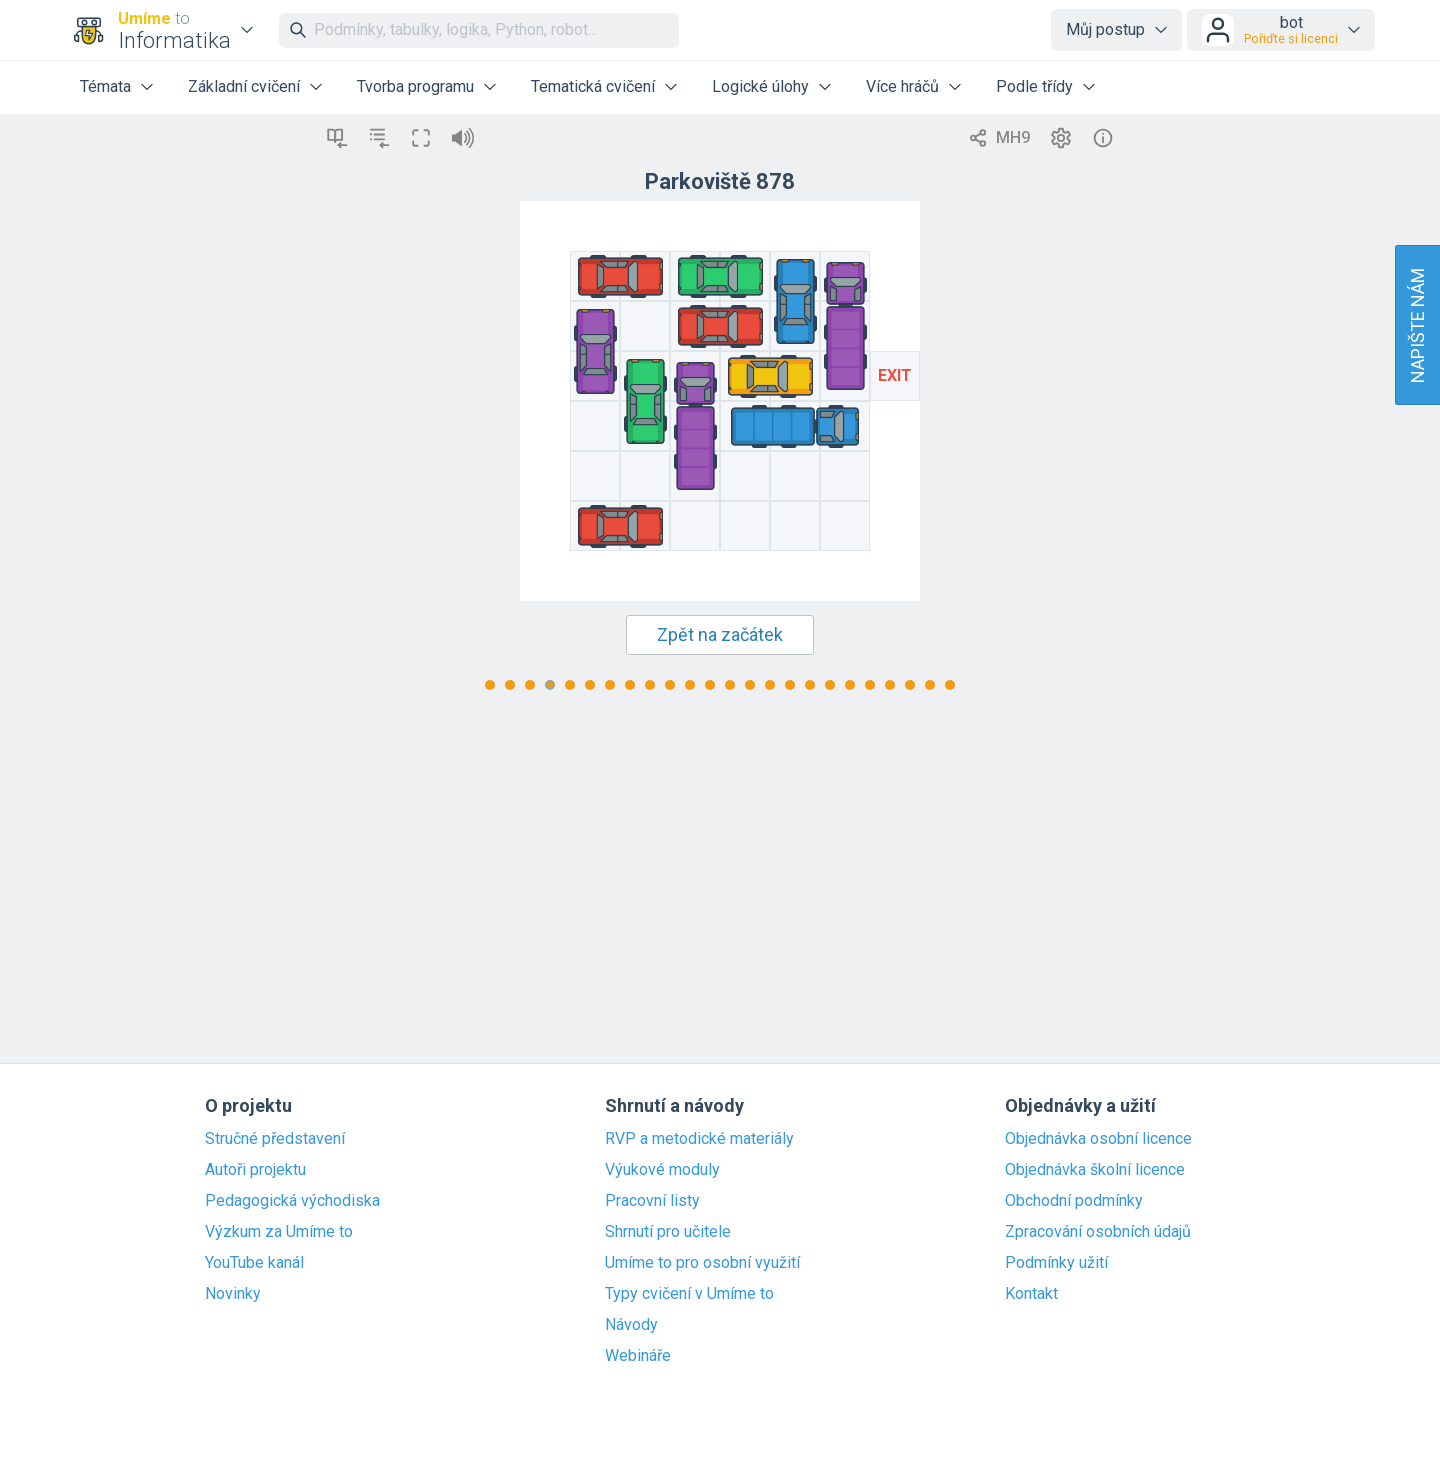 This screenshot has height=1458, width=1440. What do you see at coordinates (699, 1139) in the screenshot?
I see `RVP a metodické materiály` at bounding box center [699, 1139].